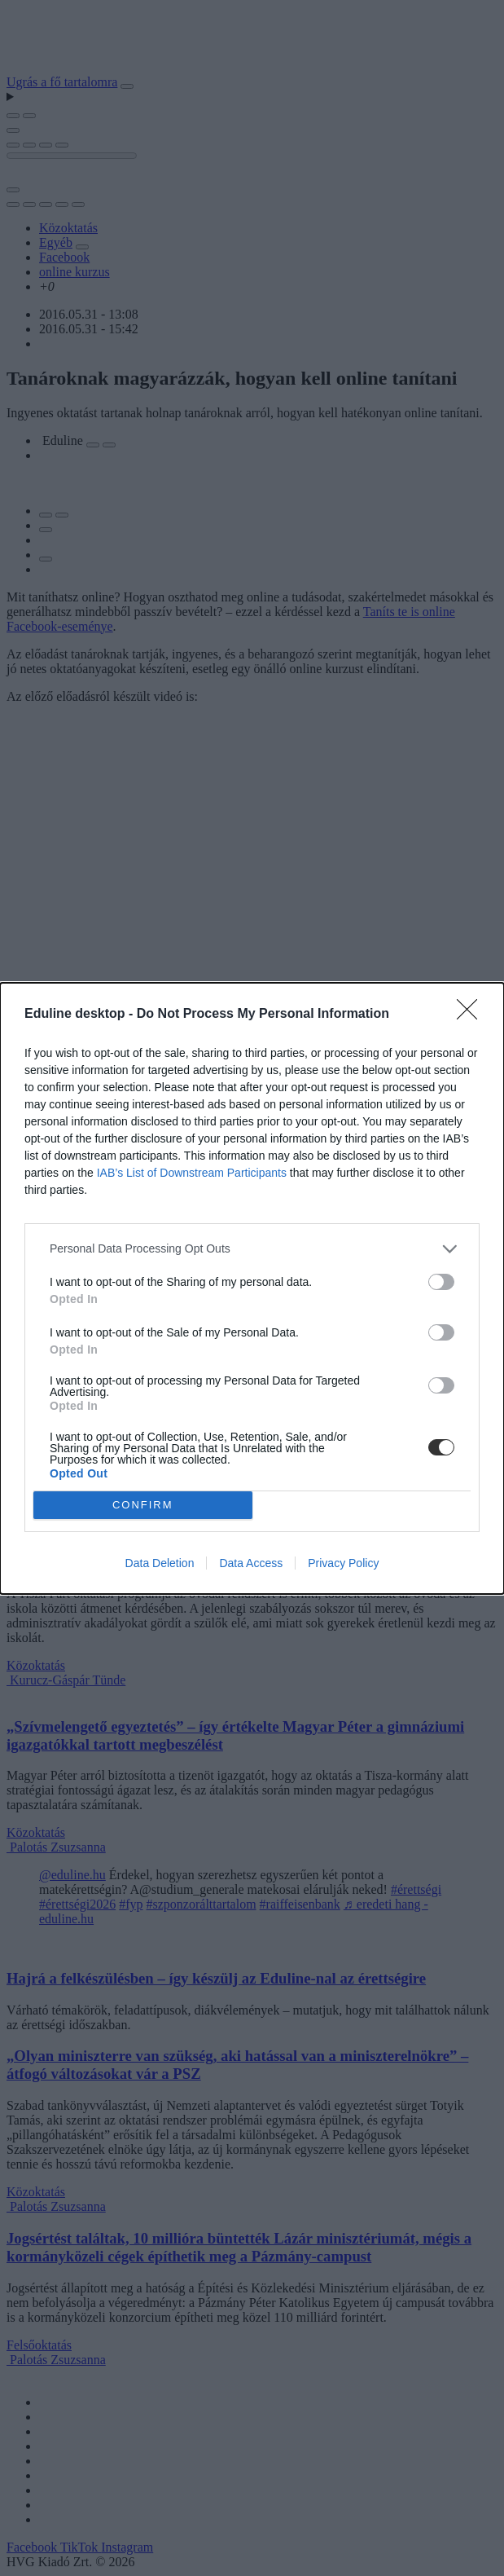 The image size is (504, 2576). I want to click on [dialog], so click(252, 1288).